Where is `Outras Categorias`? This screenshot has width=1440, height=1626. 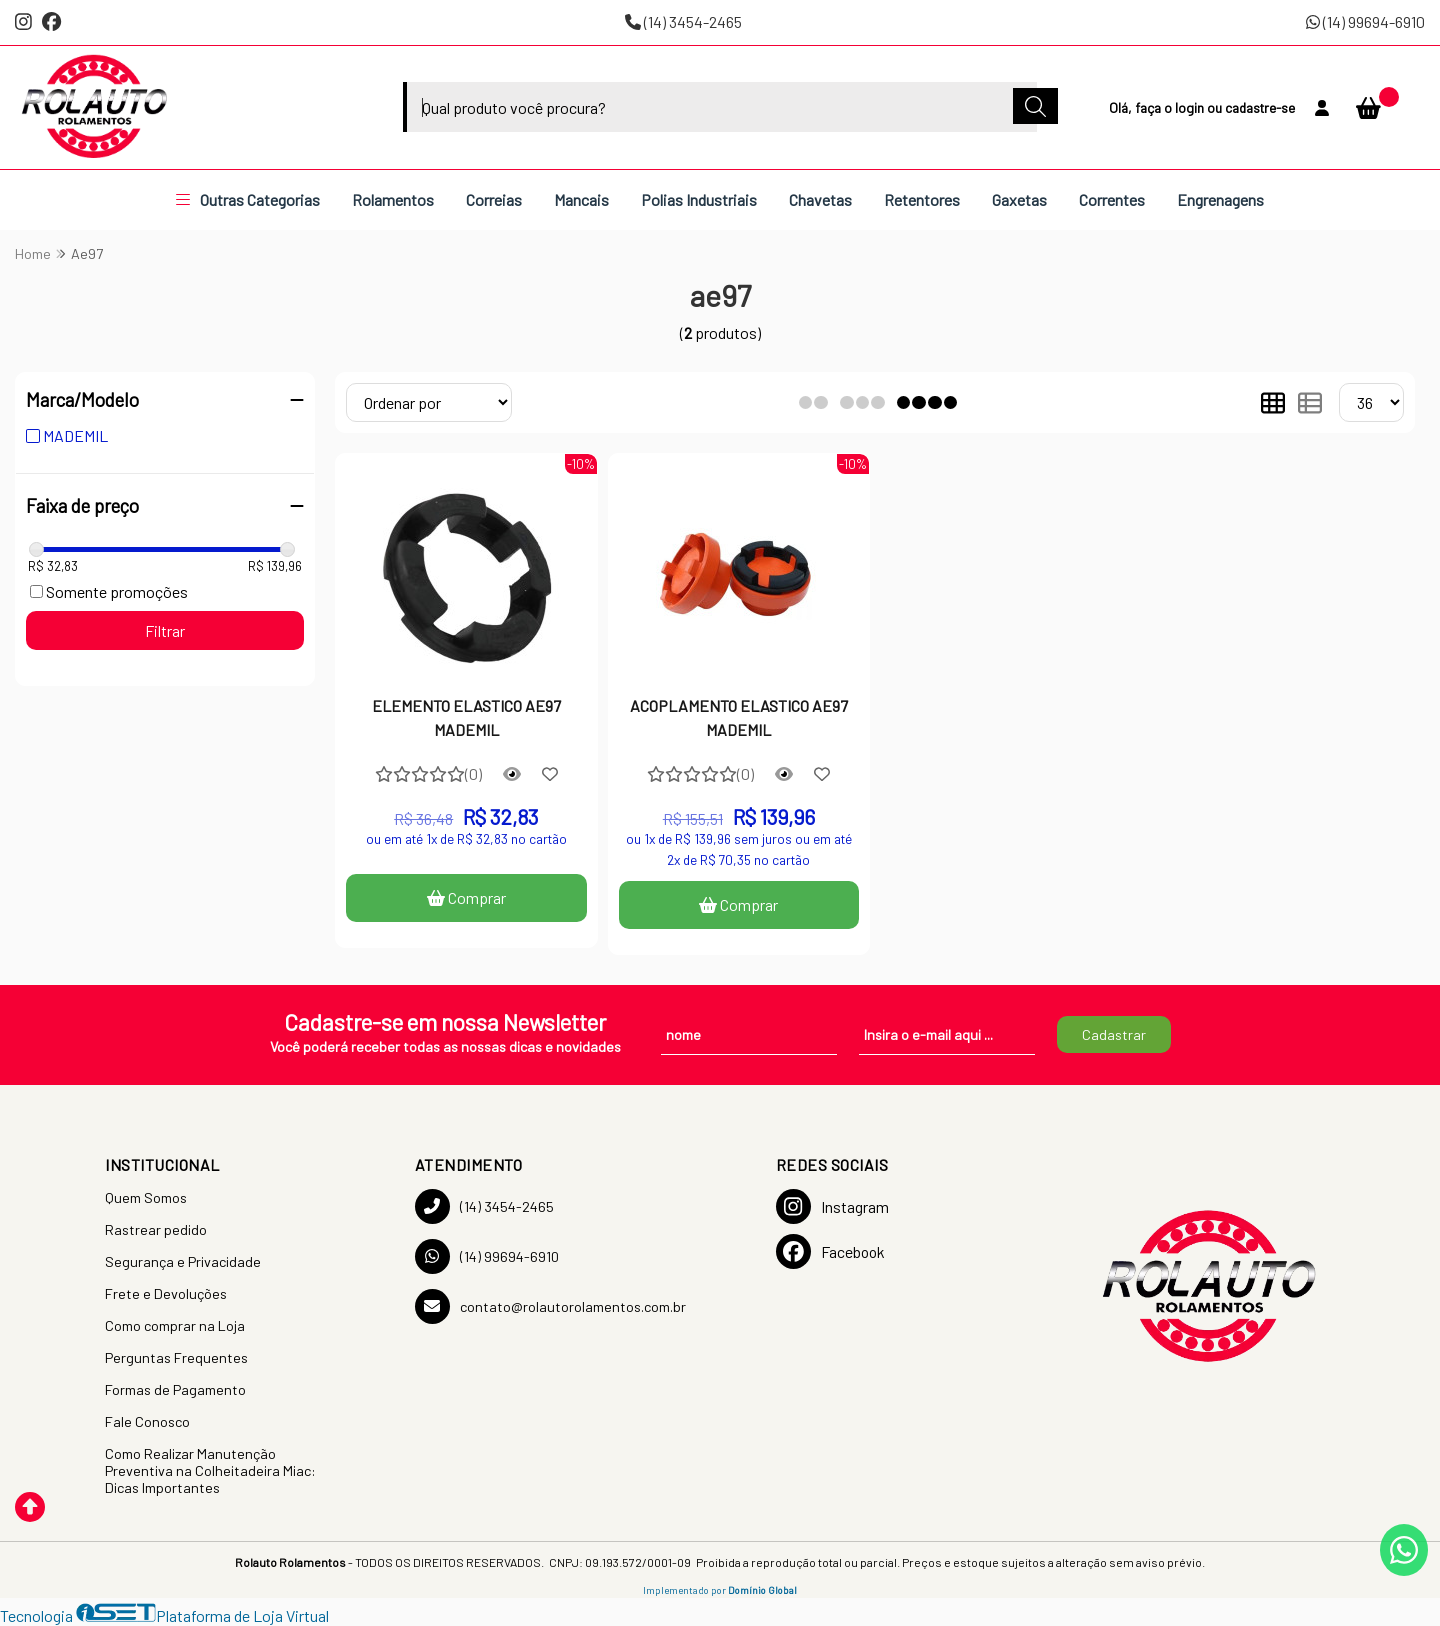
Outras Categorias is located at coordinates (248, 199).